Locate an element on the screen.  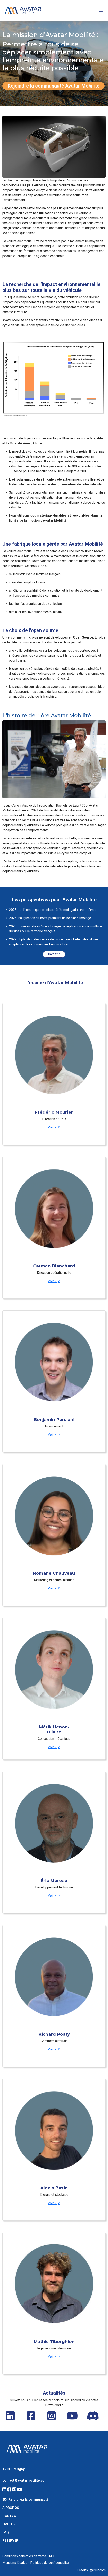
Voir > is located at coordinates (52, 1127).